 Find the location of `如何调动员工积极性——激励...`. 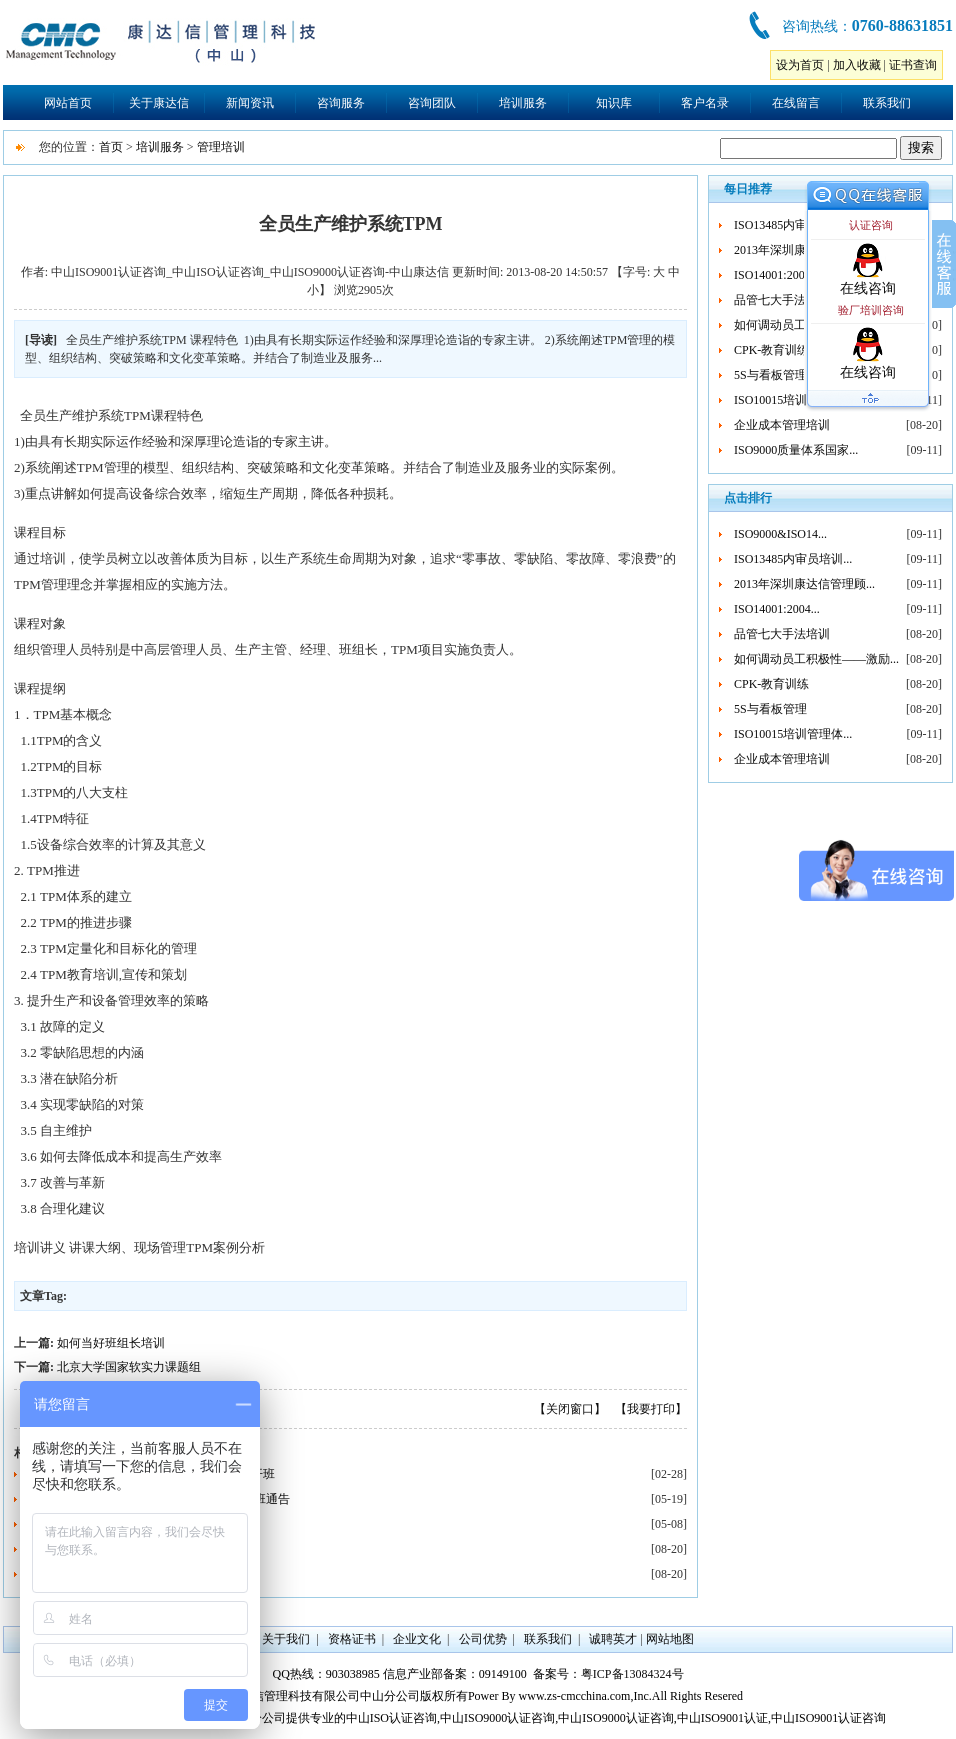

如何调动员工积极性——激励... is located at coordinates (816, 659).